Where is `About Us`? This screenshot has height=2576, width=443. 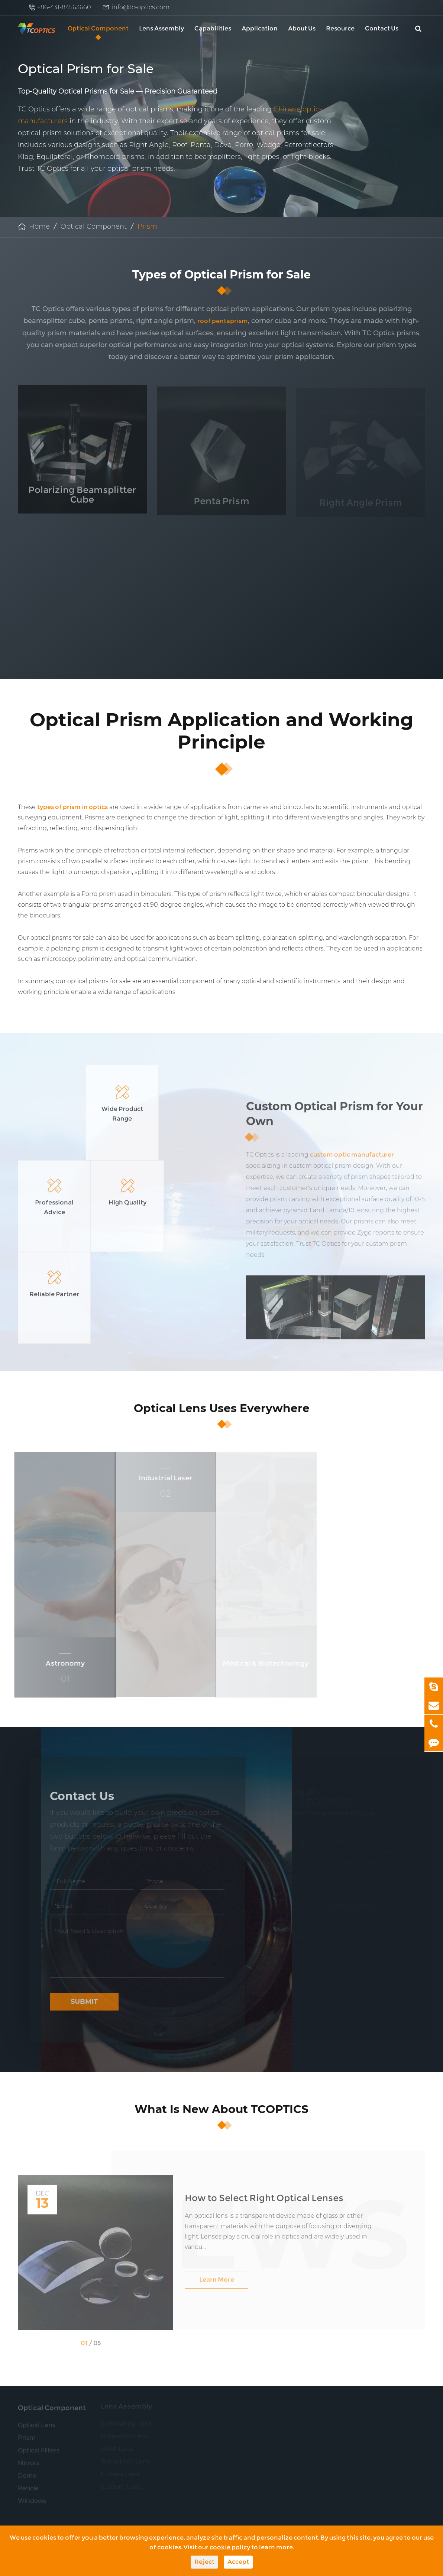
About Us is located at coordinates (302, 28).